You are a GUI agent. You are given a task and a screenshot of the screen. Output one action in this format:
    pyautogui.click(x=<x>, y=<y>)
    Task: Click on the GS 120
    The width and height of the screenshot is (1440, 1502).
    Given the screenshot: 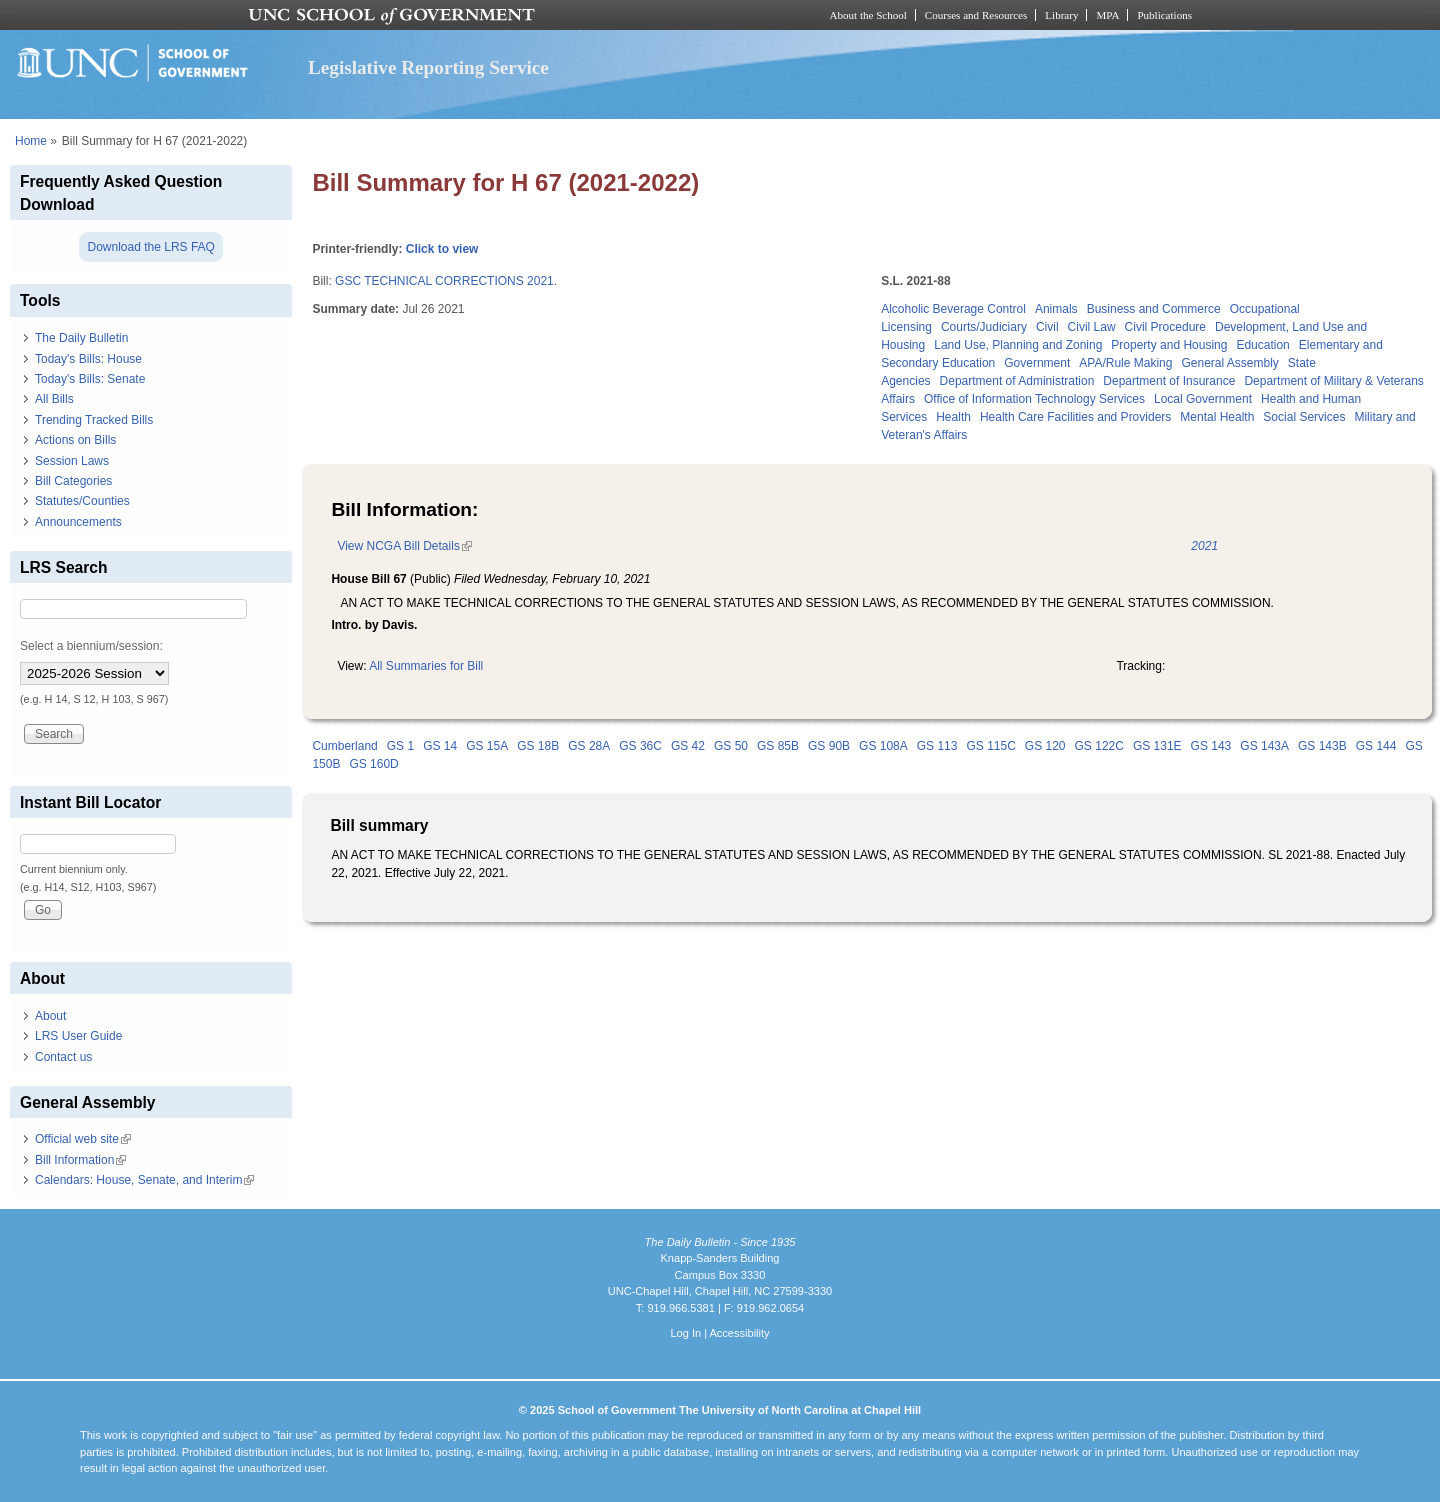 What is the action you would take?
    pyautogui.click(x=1045, y=746)
    